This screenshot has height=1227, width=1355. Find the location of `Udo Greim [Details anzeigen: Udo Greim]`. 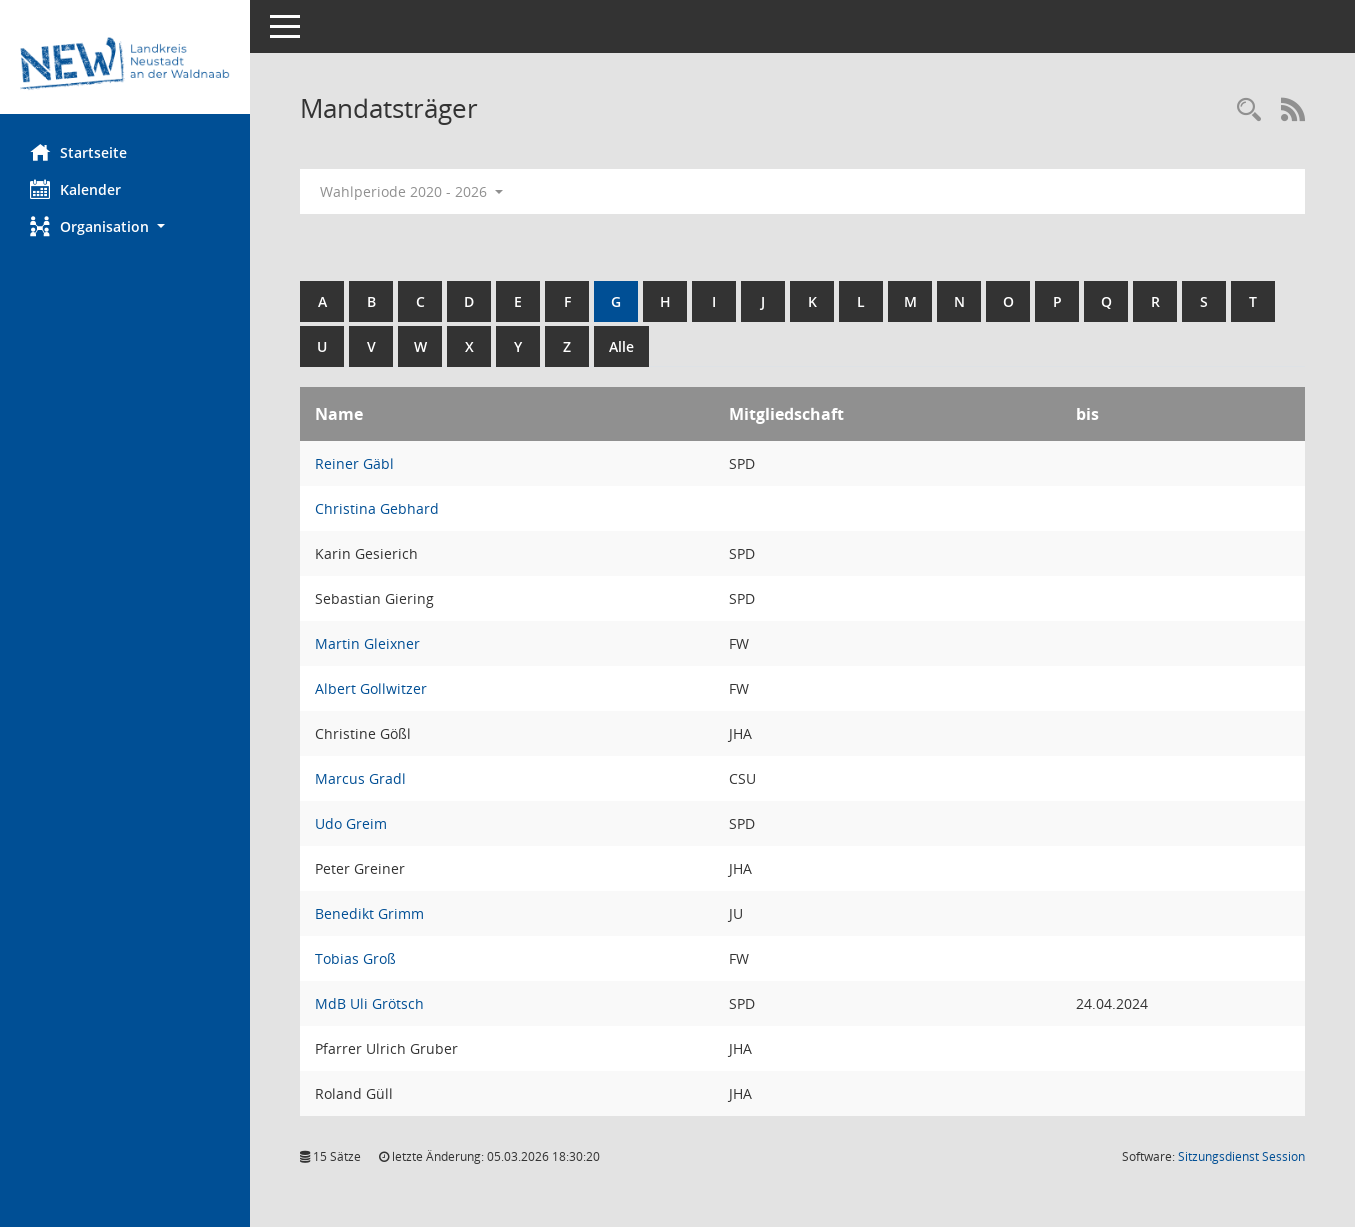

Udo Greim [Details anzeigen: Udo Greim] is located at coordinates (351, 823).